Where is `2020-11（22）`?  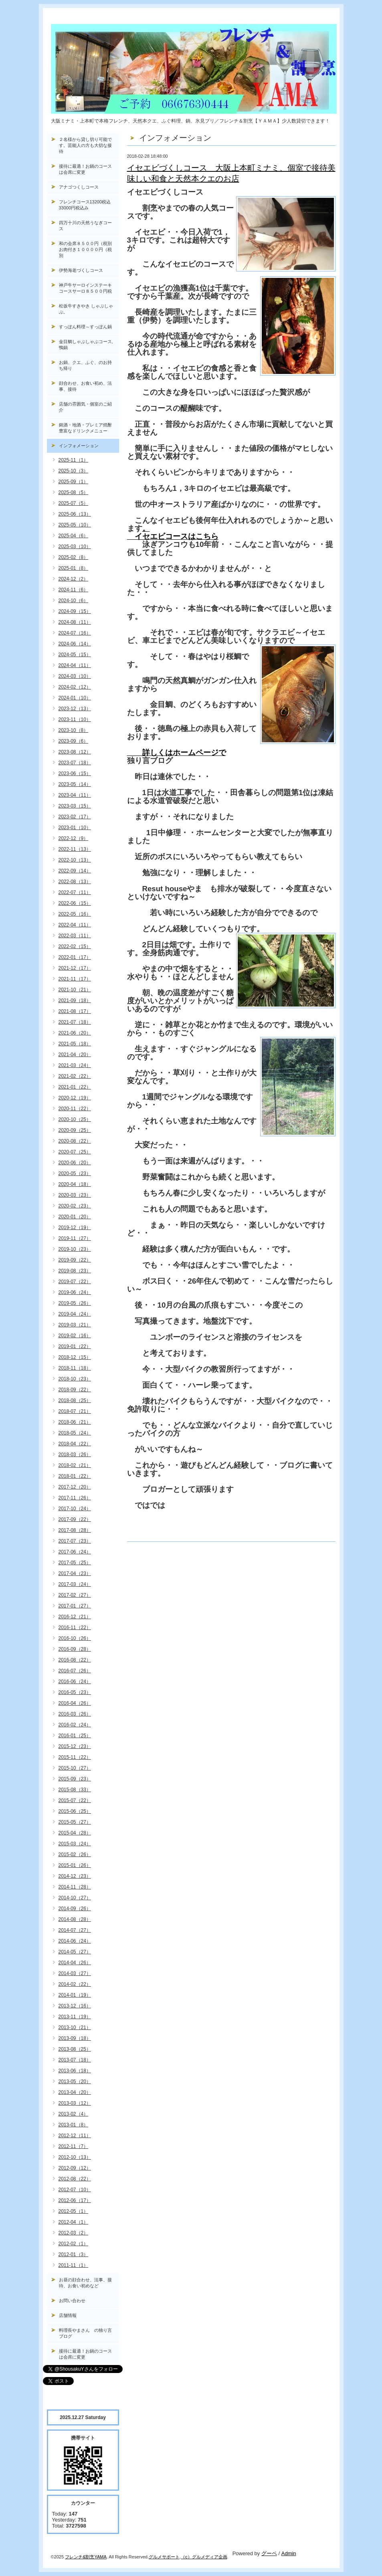 2020-11（22） is located at coordinates (75, 1108).